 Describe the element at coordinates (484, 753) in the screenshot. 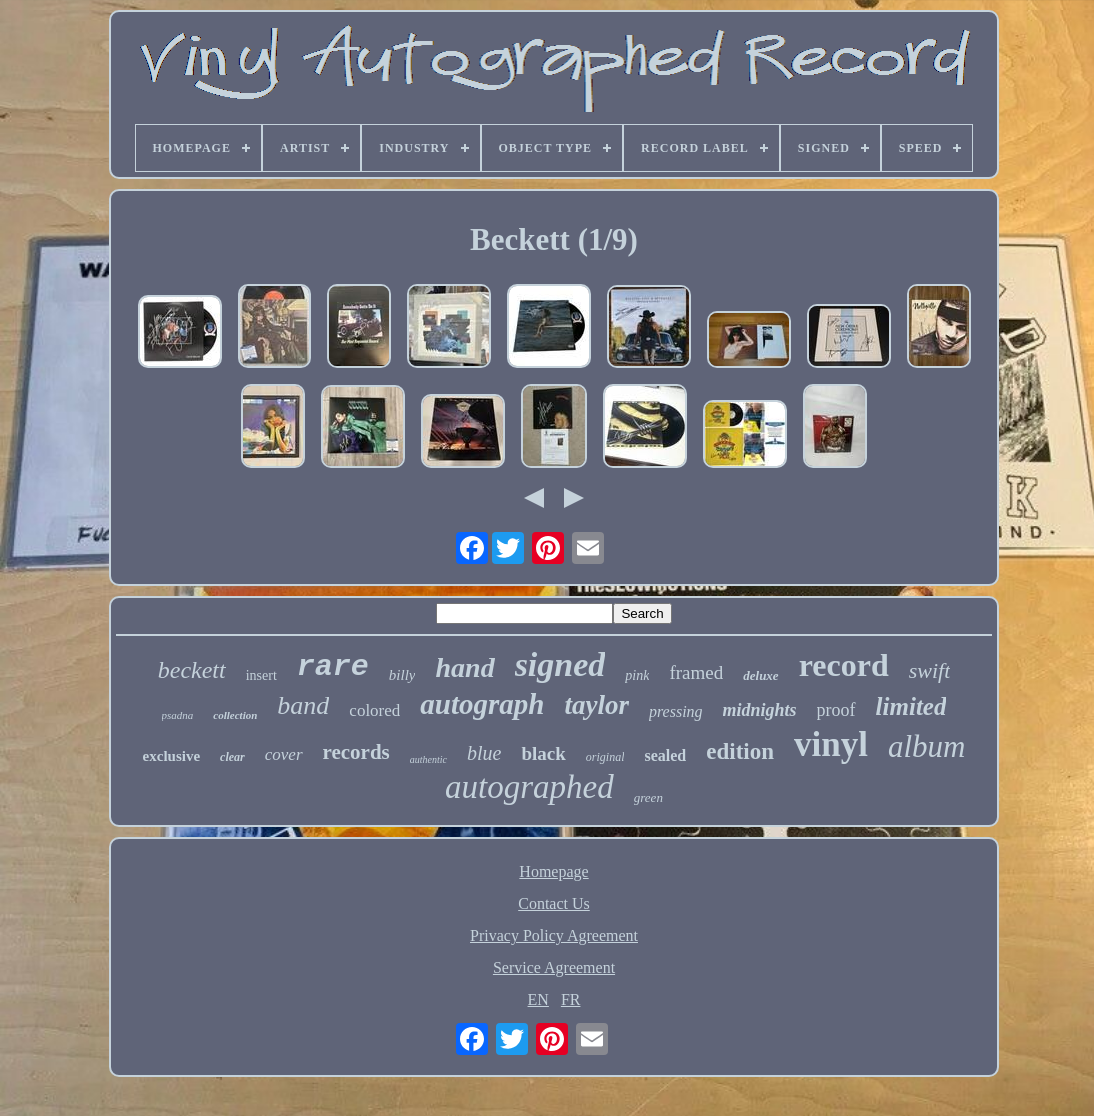

I see `blue` at that location.